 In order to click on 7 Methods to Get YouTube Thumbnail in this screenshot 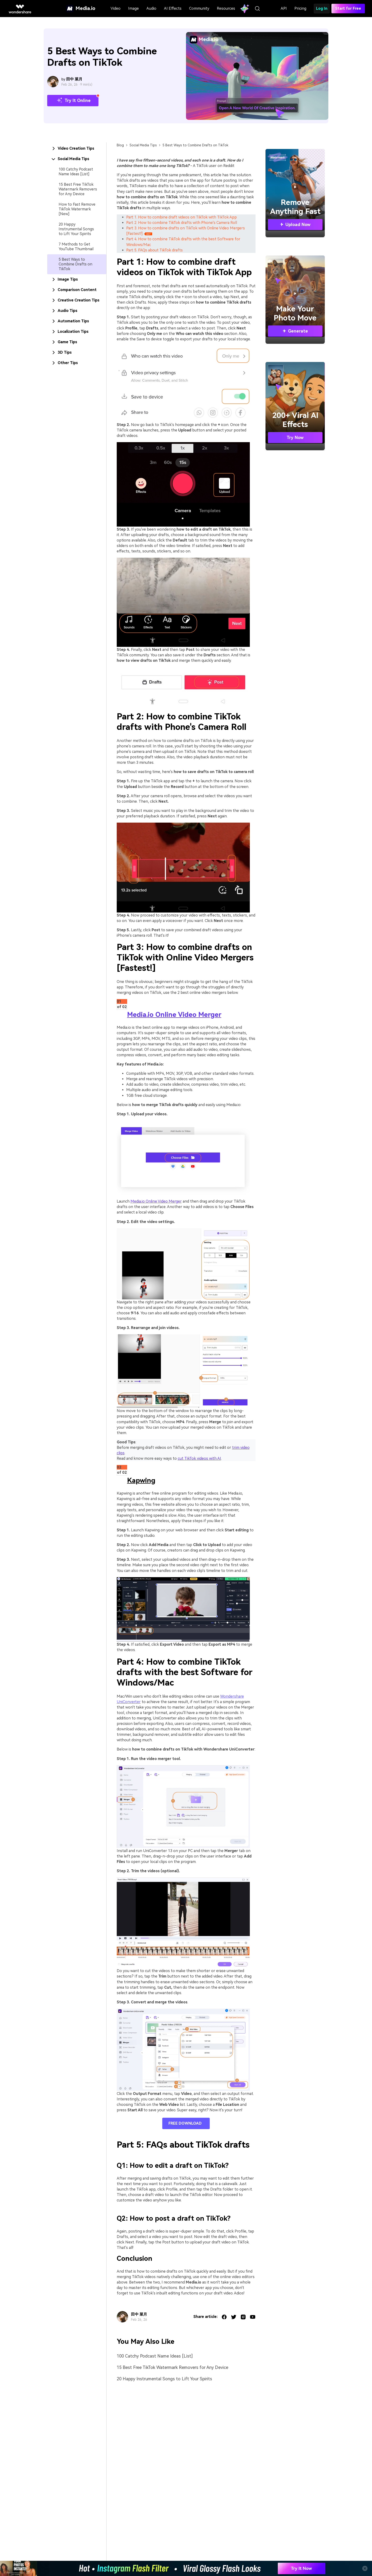, I will do `click(76, 246)`.